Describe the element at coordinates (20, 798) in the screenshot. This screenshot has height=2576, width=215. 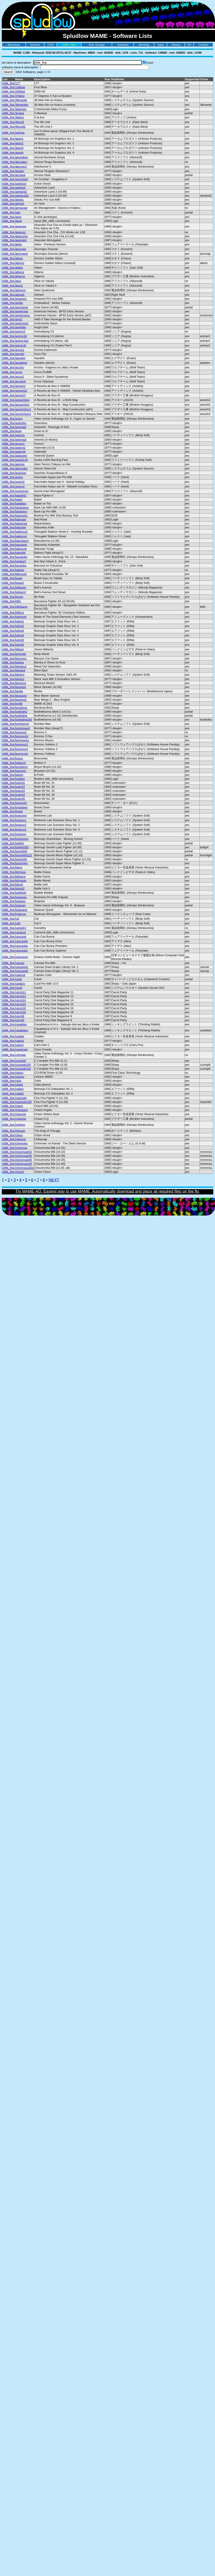
I see `brain35` at that location.